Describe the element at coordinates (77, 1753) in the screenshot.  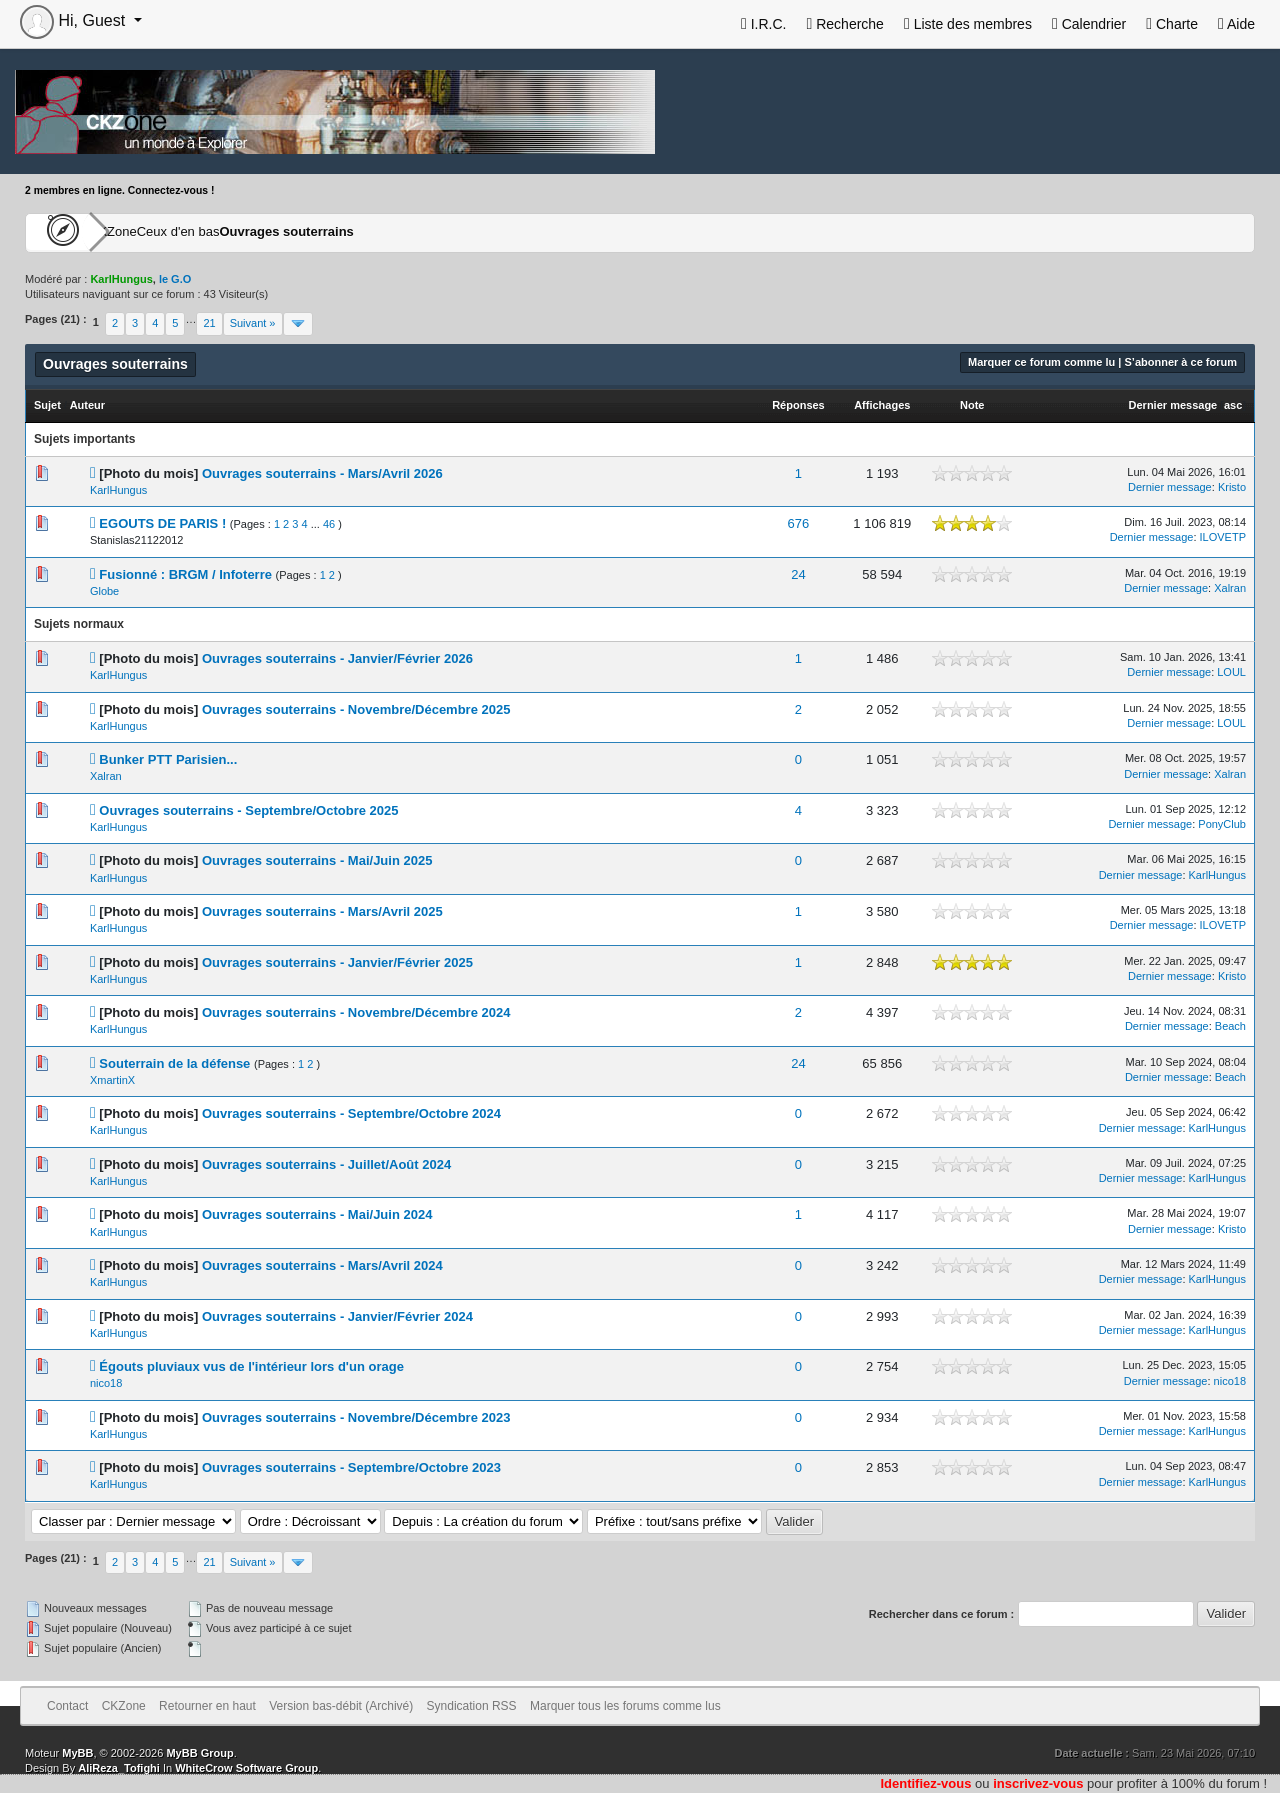
I see `MyBB` at that location.